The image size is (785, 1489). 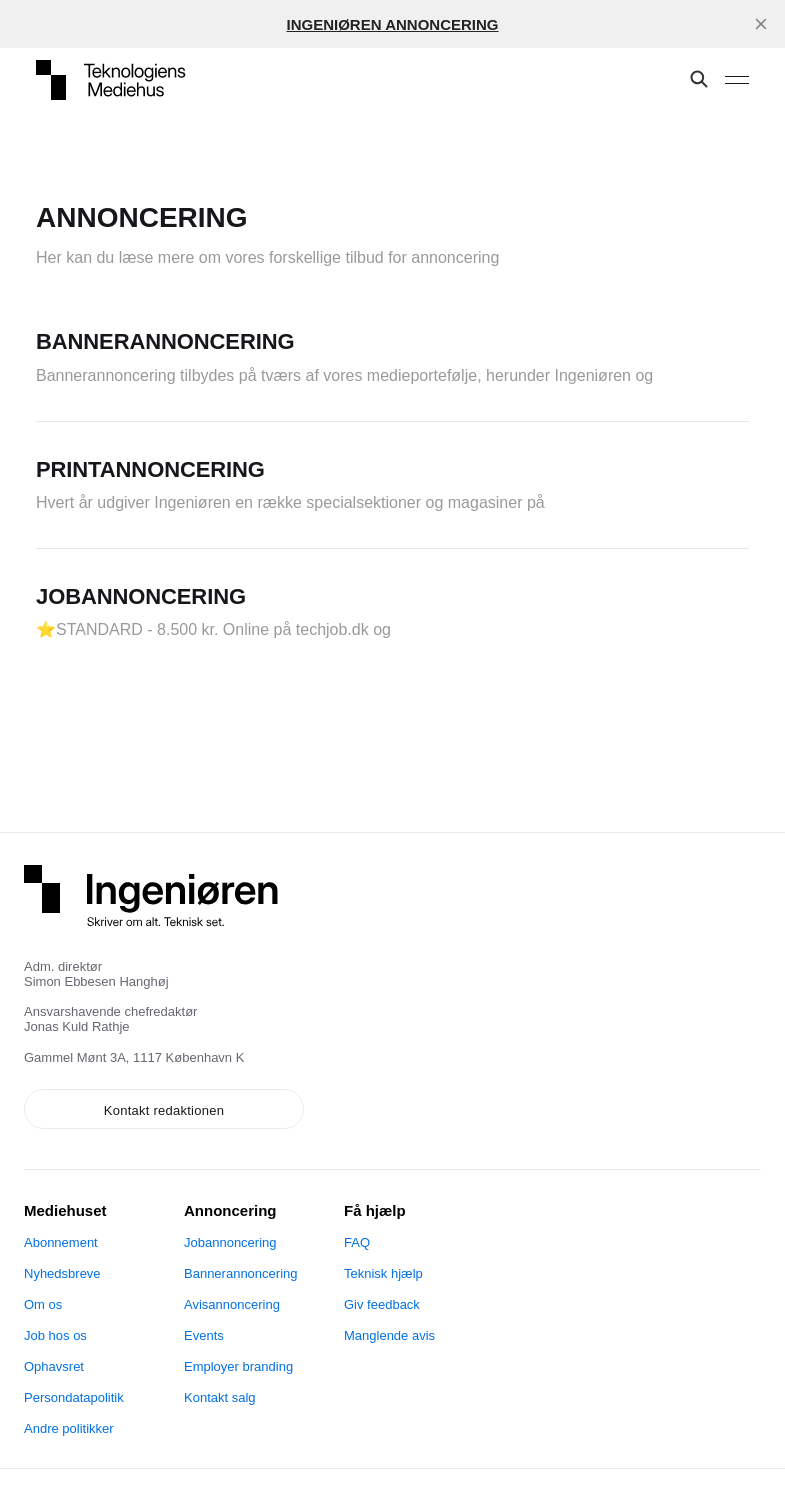 What do you see at coordinates (383, 1273) in the screenshot?
I see `Teknisk hjælp` at bounding box center [383, 1273].